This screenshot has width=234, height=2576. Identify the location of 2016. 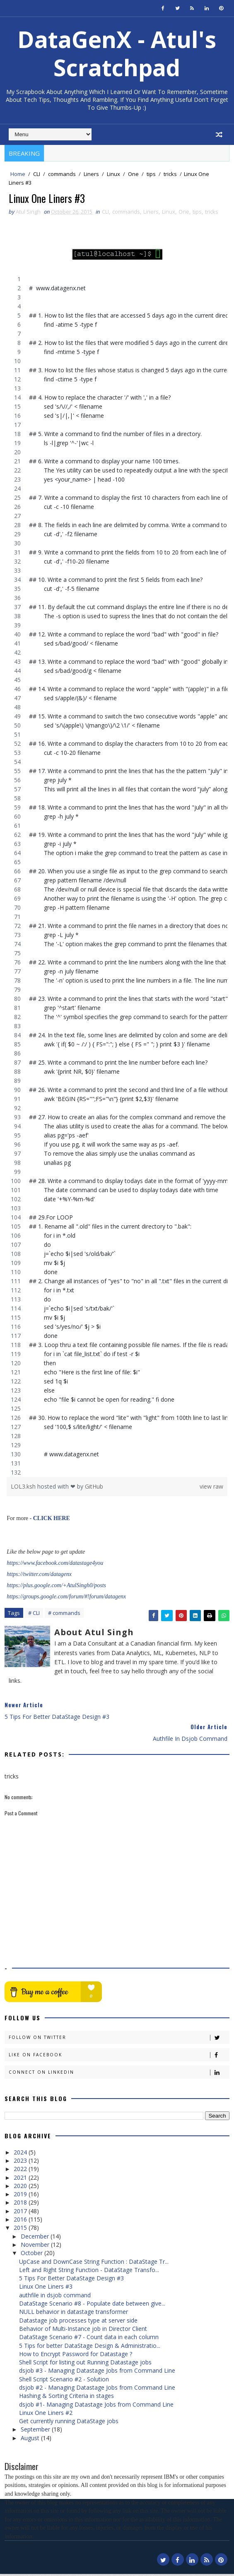
(21, 2221).